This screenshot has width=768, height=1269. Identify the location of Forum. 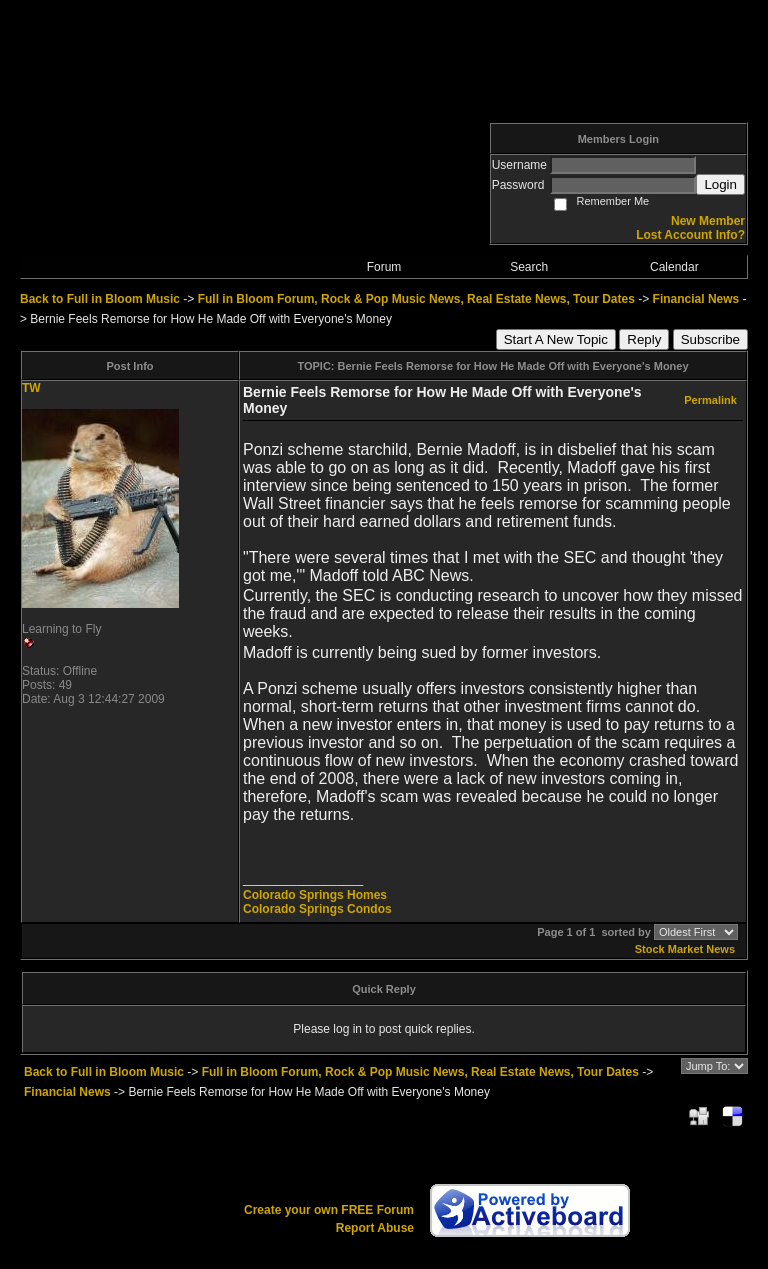
(384, 267).